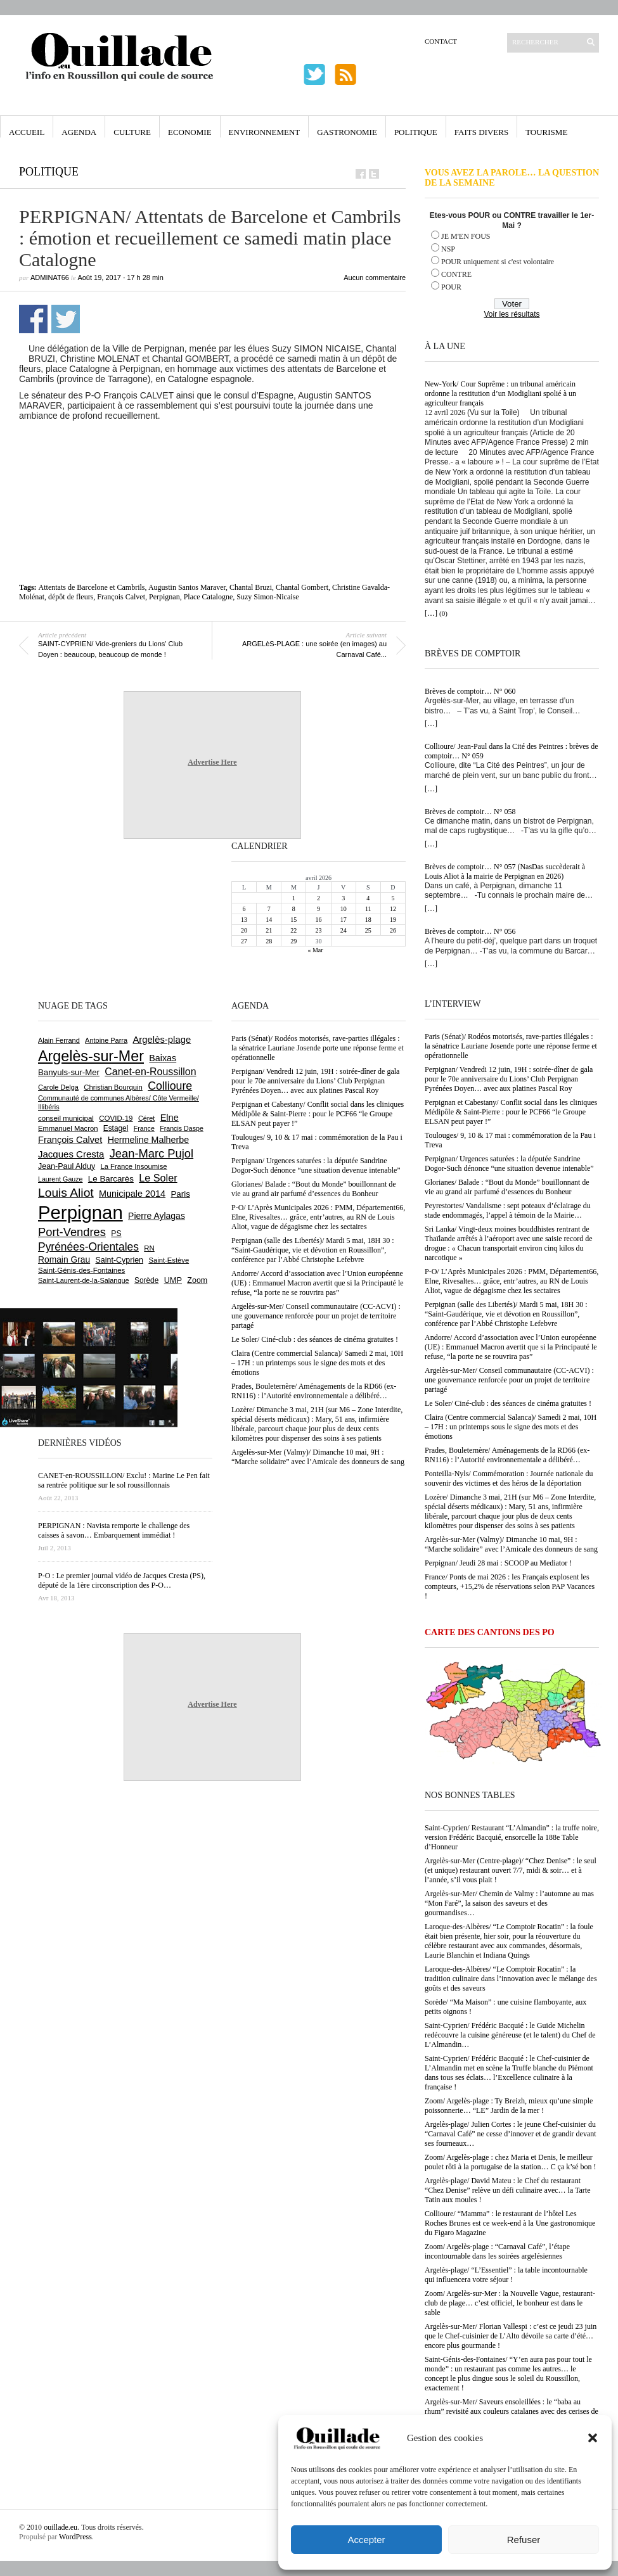  I want to click on Francis Daspe [Francis Daspe (571 éléments)], so click(181, 1128).